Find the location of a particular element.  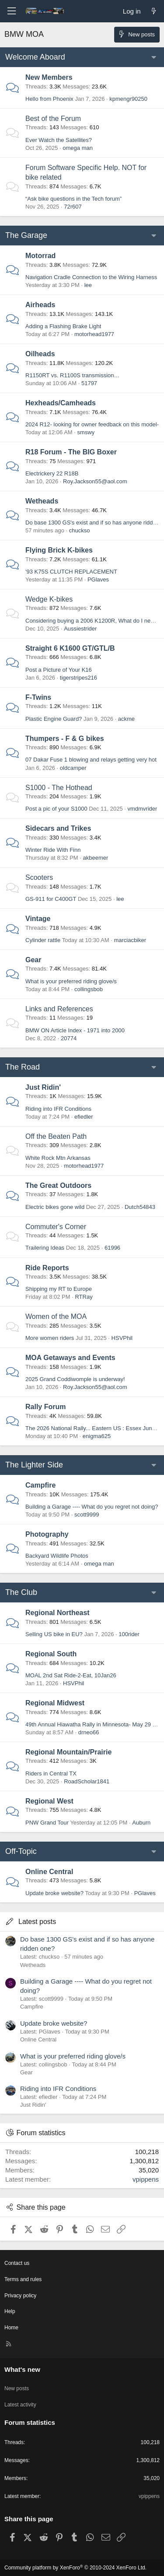

RTRay is located at coordinates (83, 1296).